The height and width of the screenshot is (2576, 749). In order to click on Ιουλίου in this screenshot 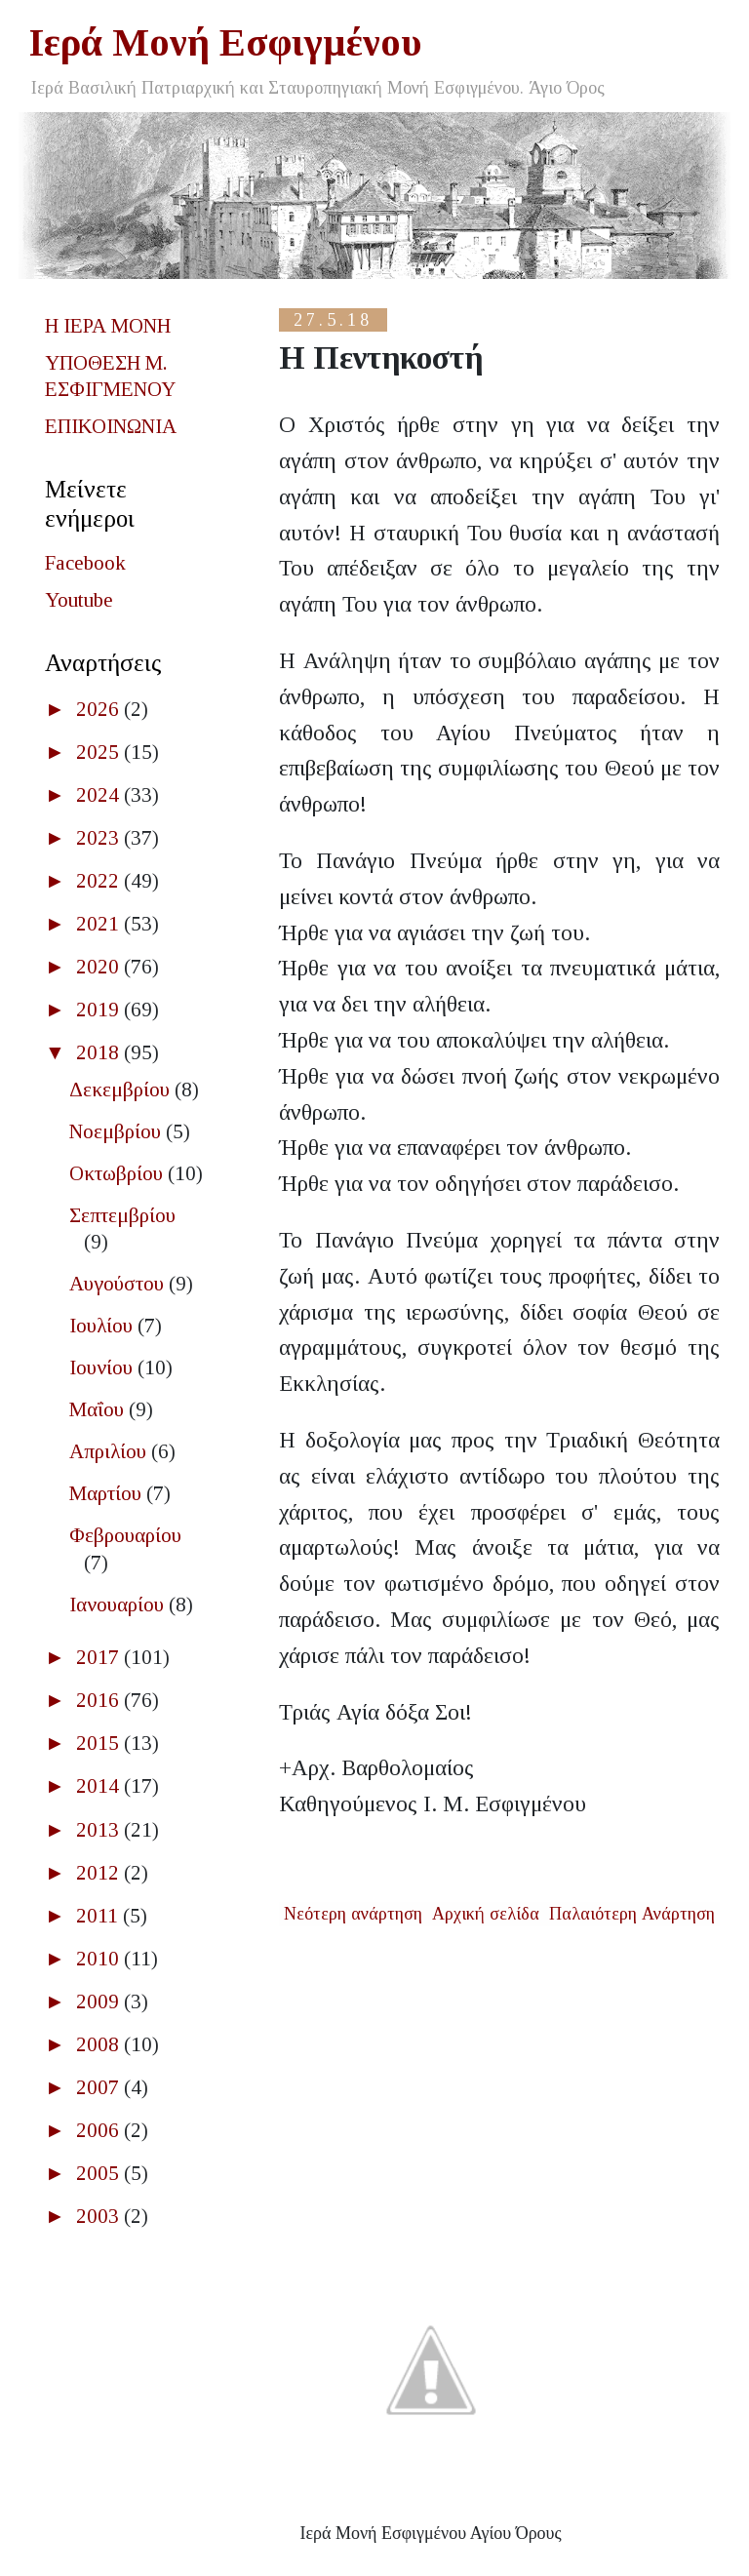, I will do `click(103, 1325)`.